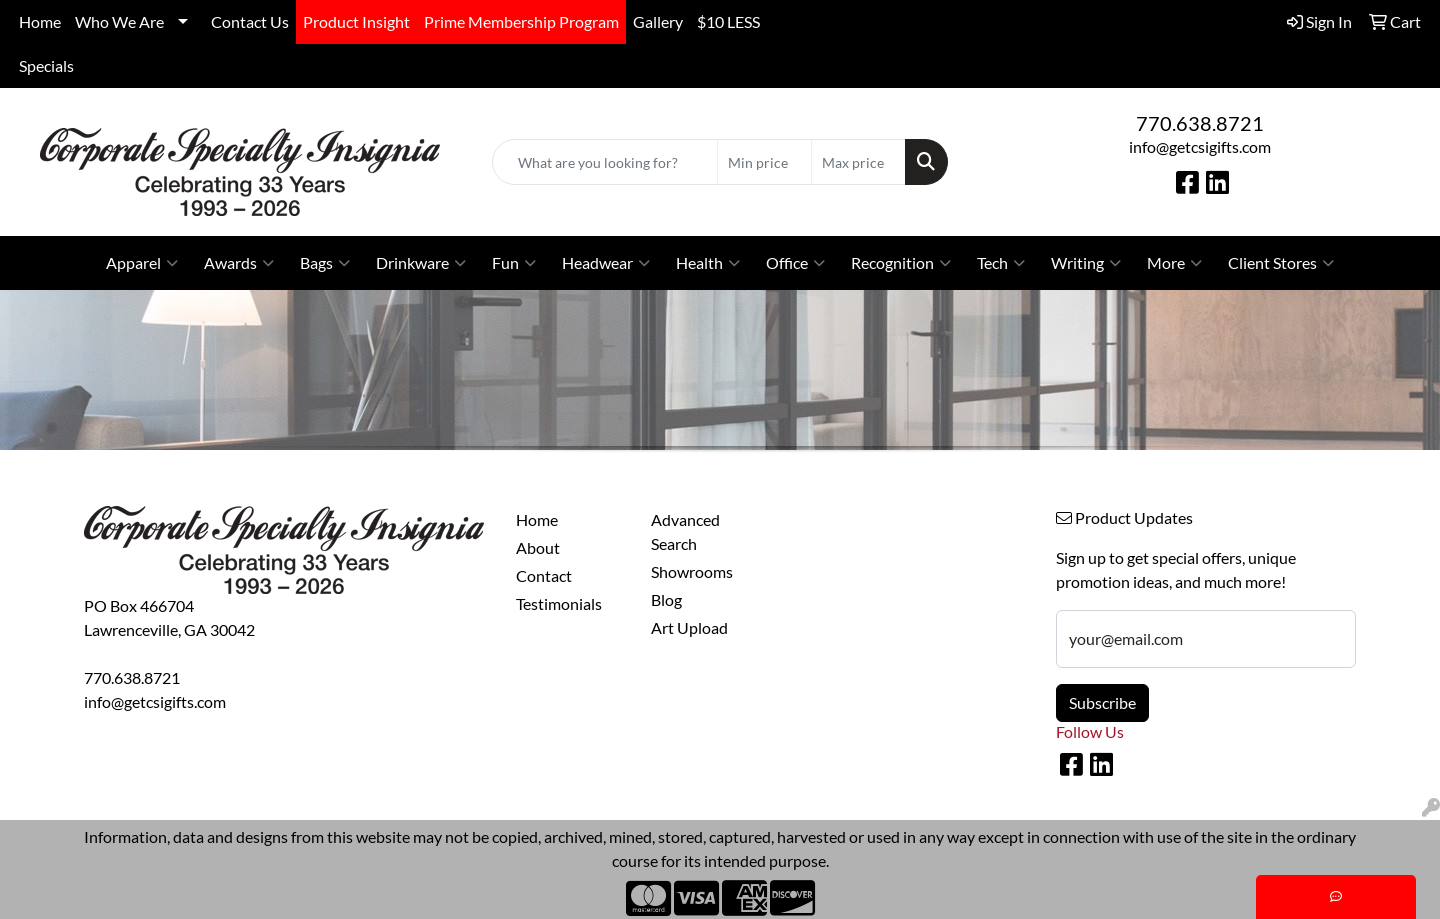  Describe the element at coordinates (795, 263) in the screenshot. I see `Office` at that location.